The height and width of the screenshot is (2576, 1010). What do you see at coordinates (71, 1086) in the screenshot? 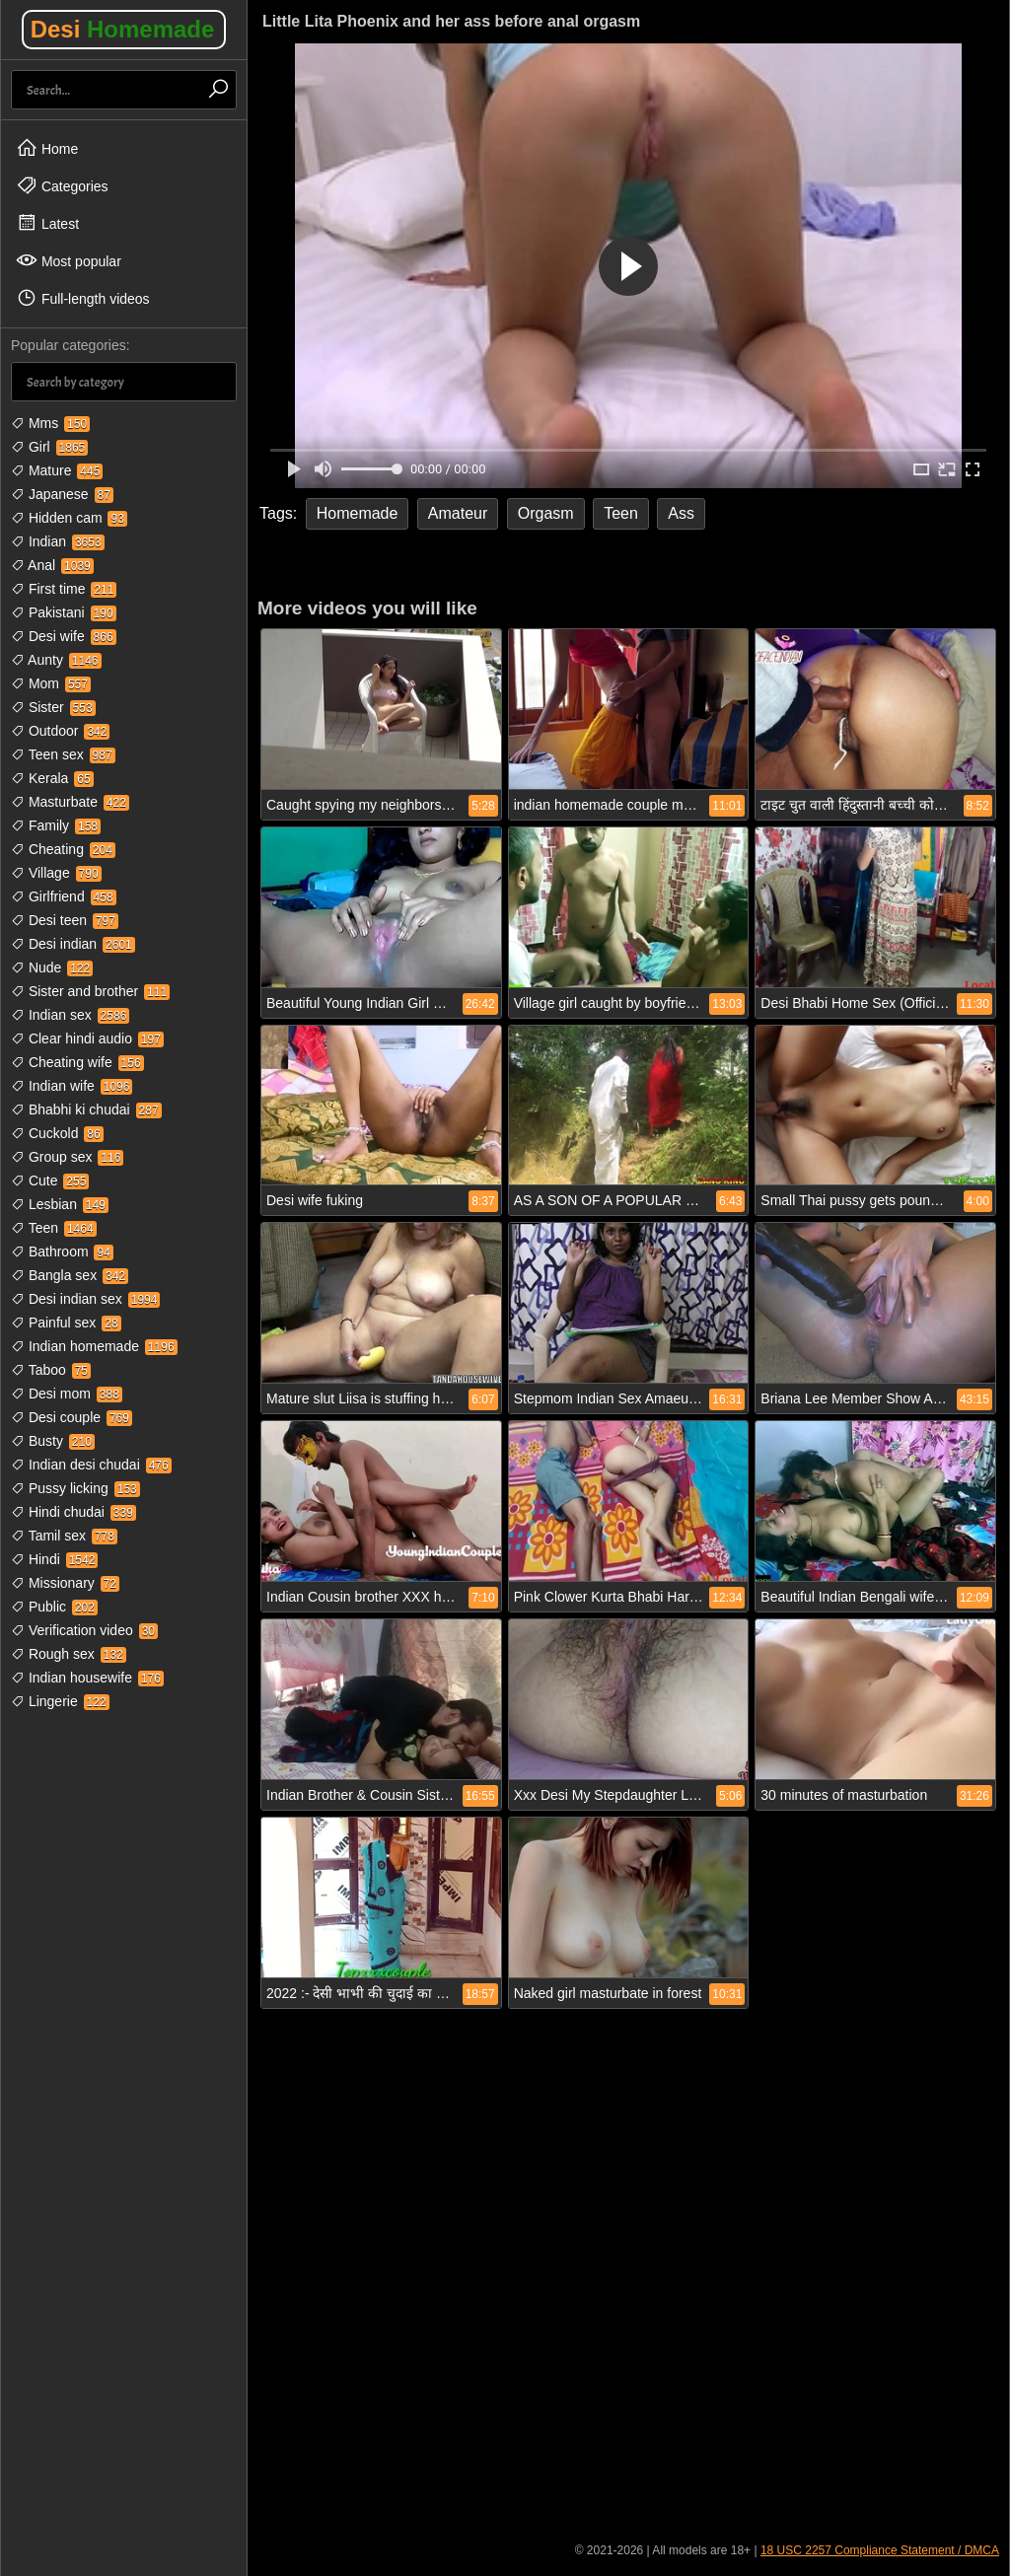
I see `Indian wife` at bounding box center [71, 1086].